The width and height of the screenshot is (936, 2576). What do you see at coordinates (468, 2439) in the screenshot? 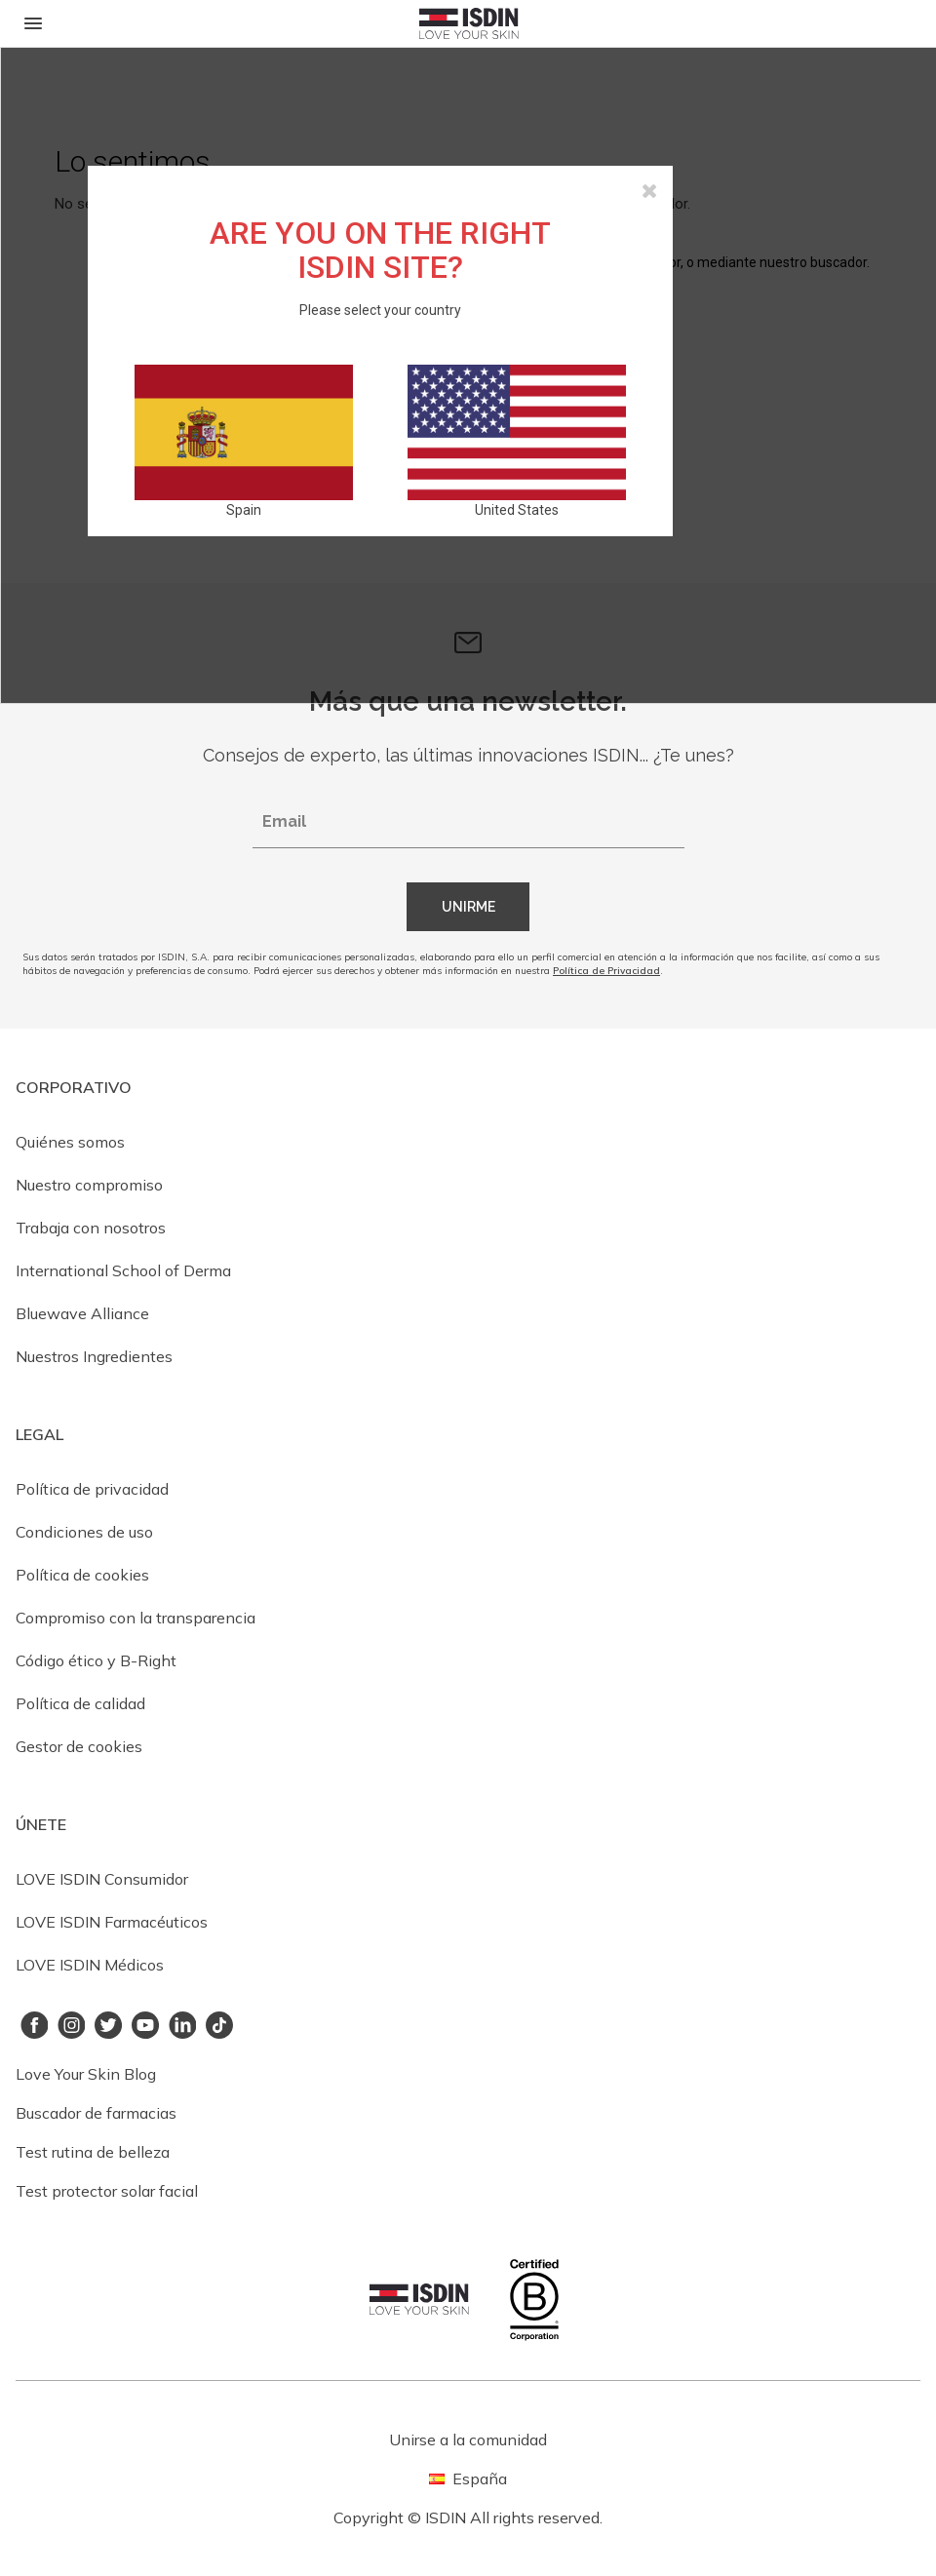
I see `Unirse a la comunidad` at bounding box center [468, 2439].